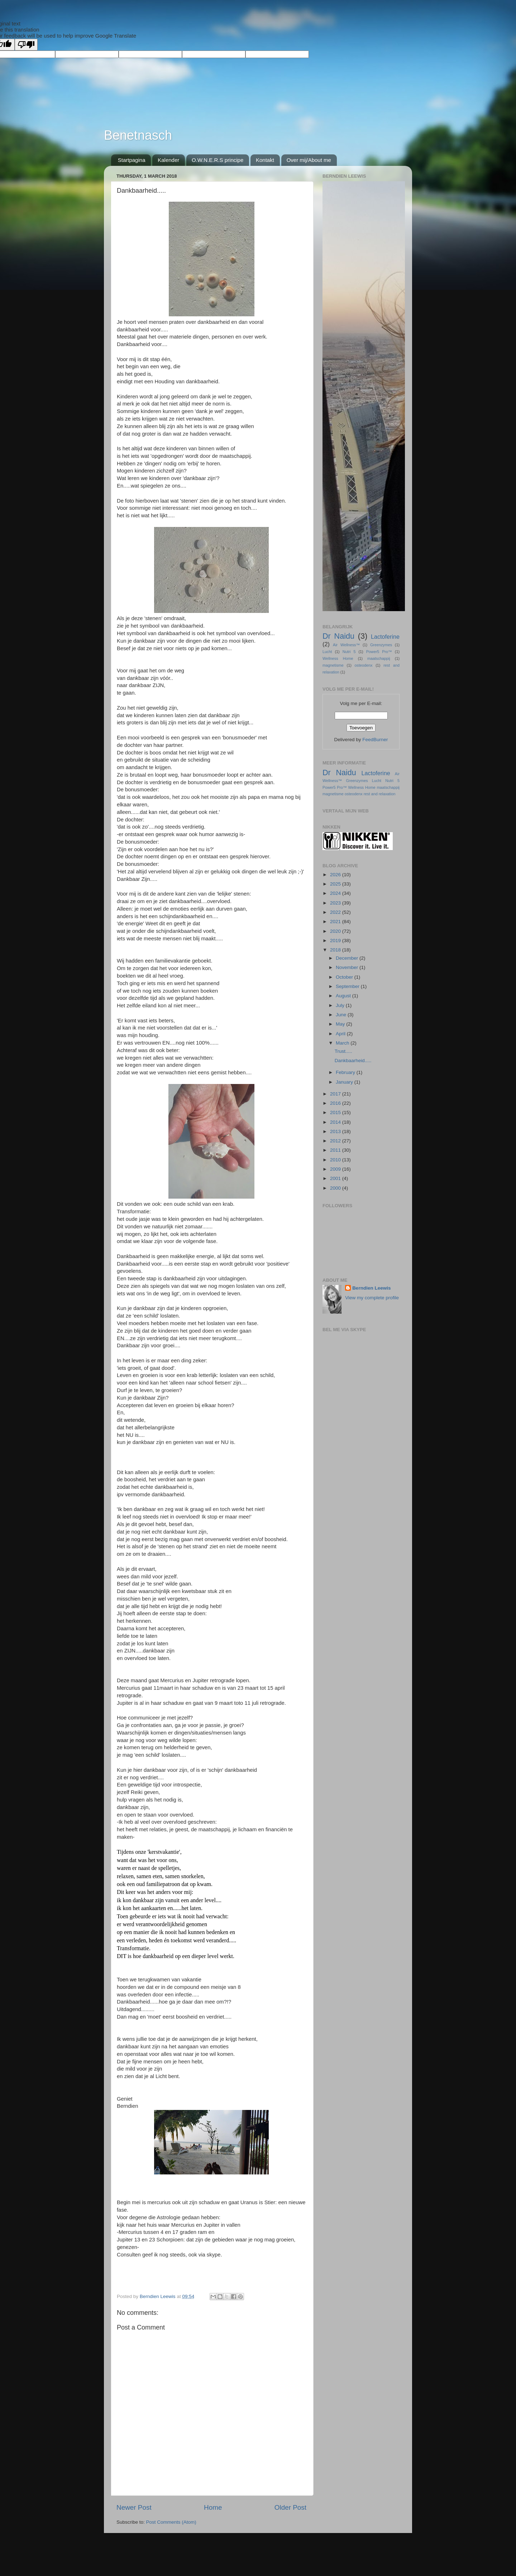 Image resolution: width=516 pixels, height=2576 pixels. I want to click on 2011, so click(336, 1150).